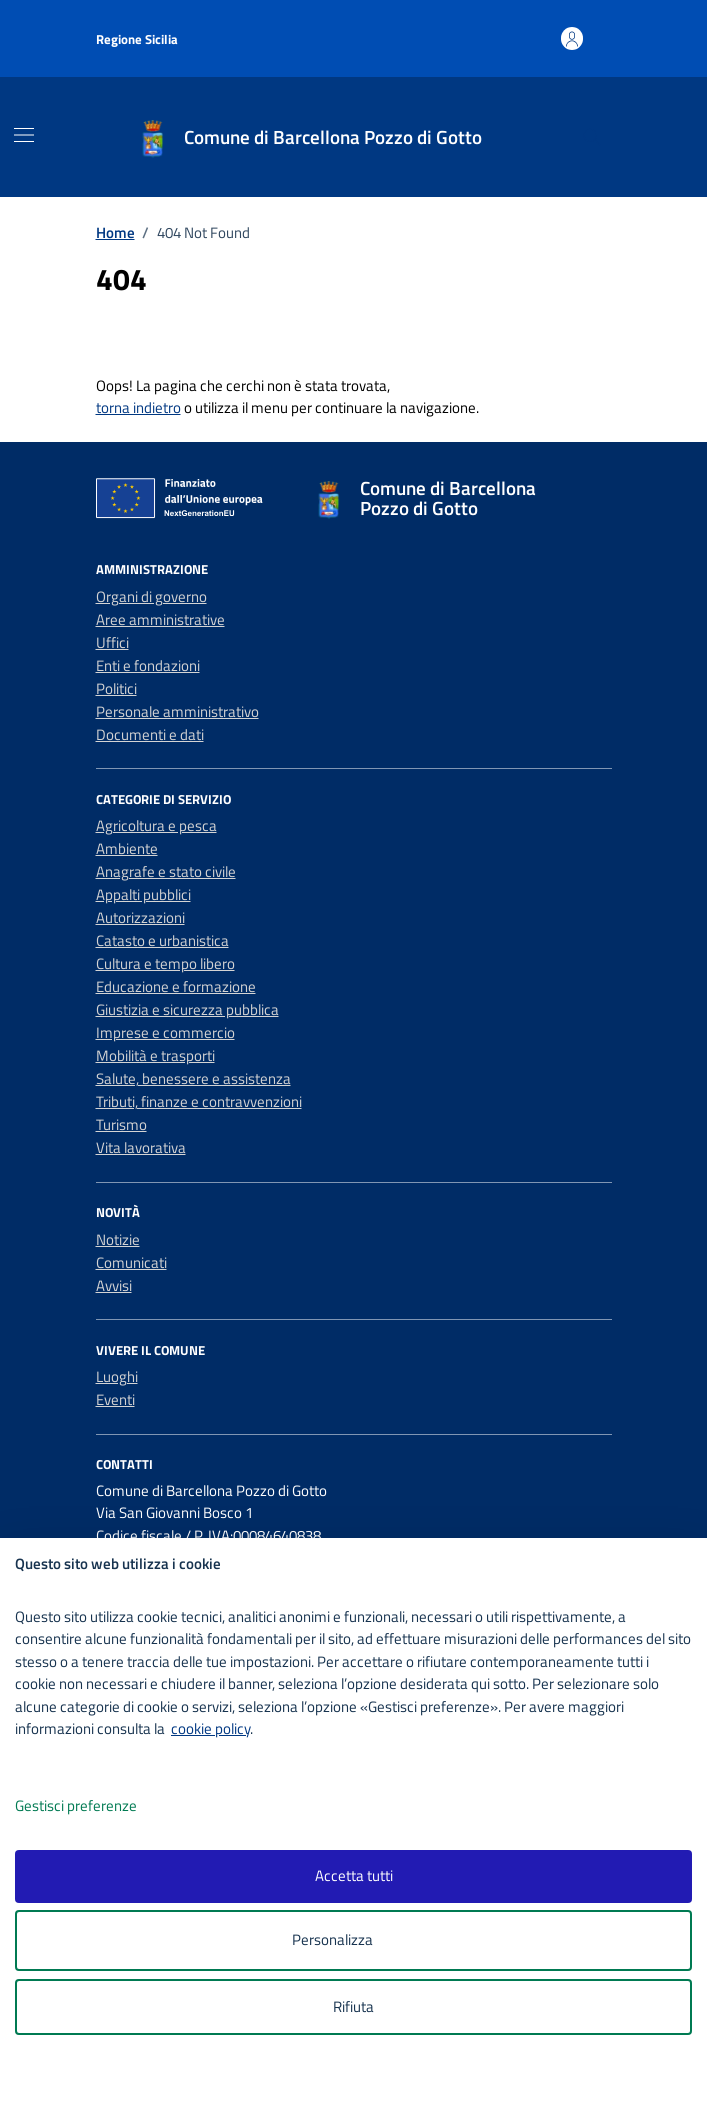 The image size is (707, 2107). What do you see at coordinates (138, 407) in the screenshot?
I see `torna indietro` at bounding box center [138, 407].